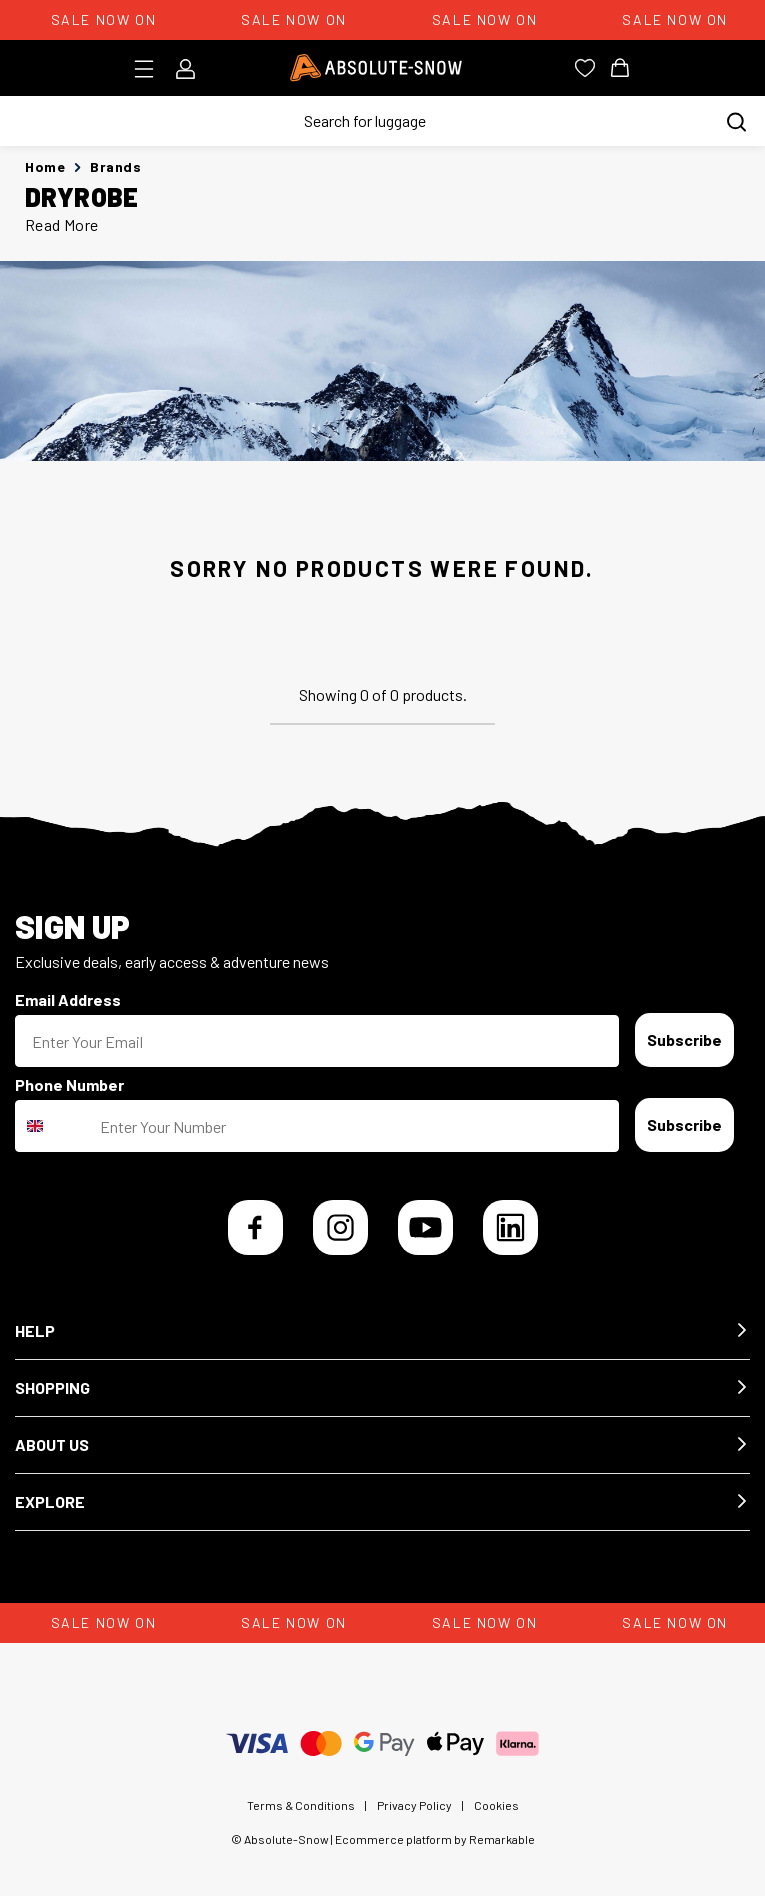 The width and height of the screenshot is (765, 1896). I want to click on [Instagram], so click(340, 1227).